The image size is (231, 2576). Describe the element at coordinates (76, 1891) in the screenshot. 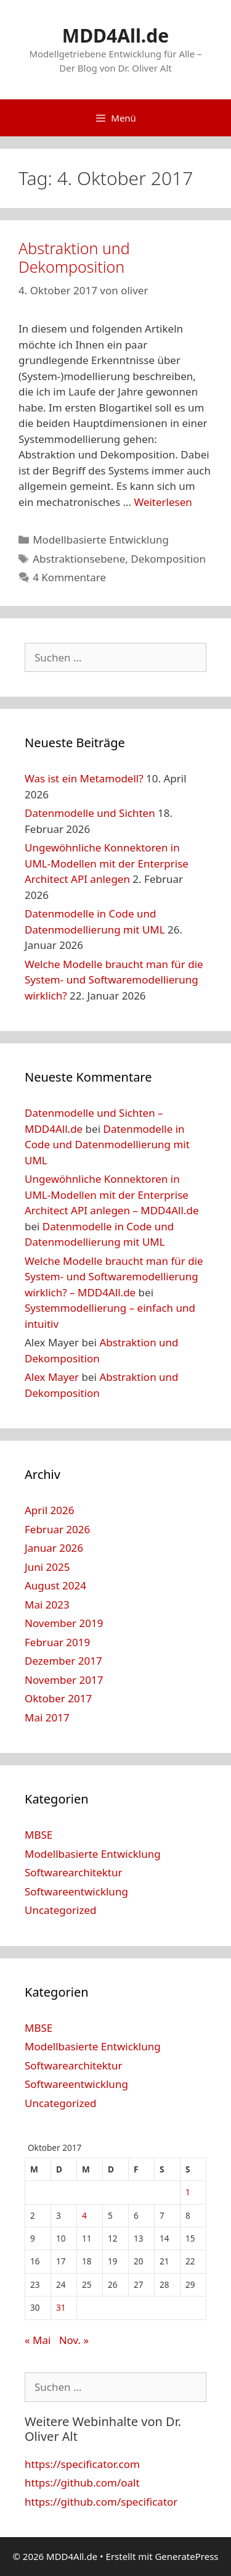

I see `Softwareentwicklung` at that location.